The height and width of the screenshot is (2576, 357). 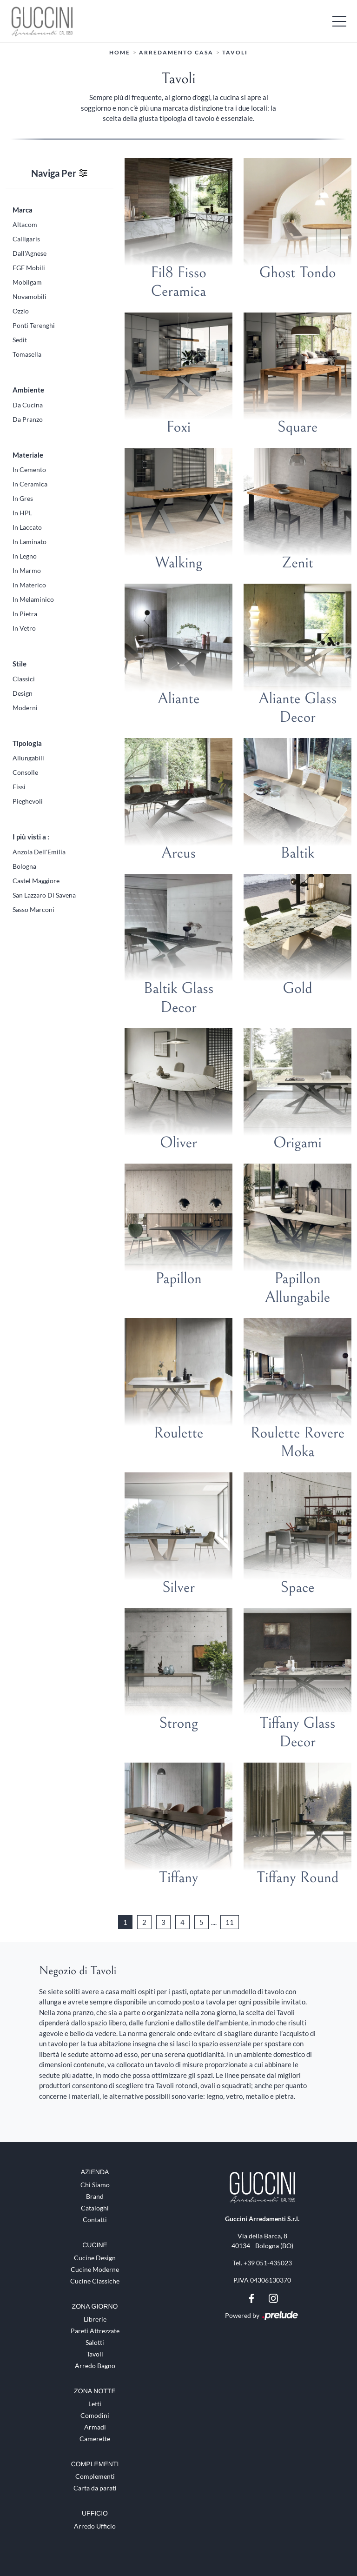 What do you see at coordinates (27, 354) in the screenshot?
I see `Tomasella` at bounding box center [27, 354].